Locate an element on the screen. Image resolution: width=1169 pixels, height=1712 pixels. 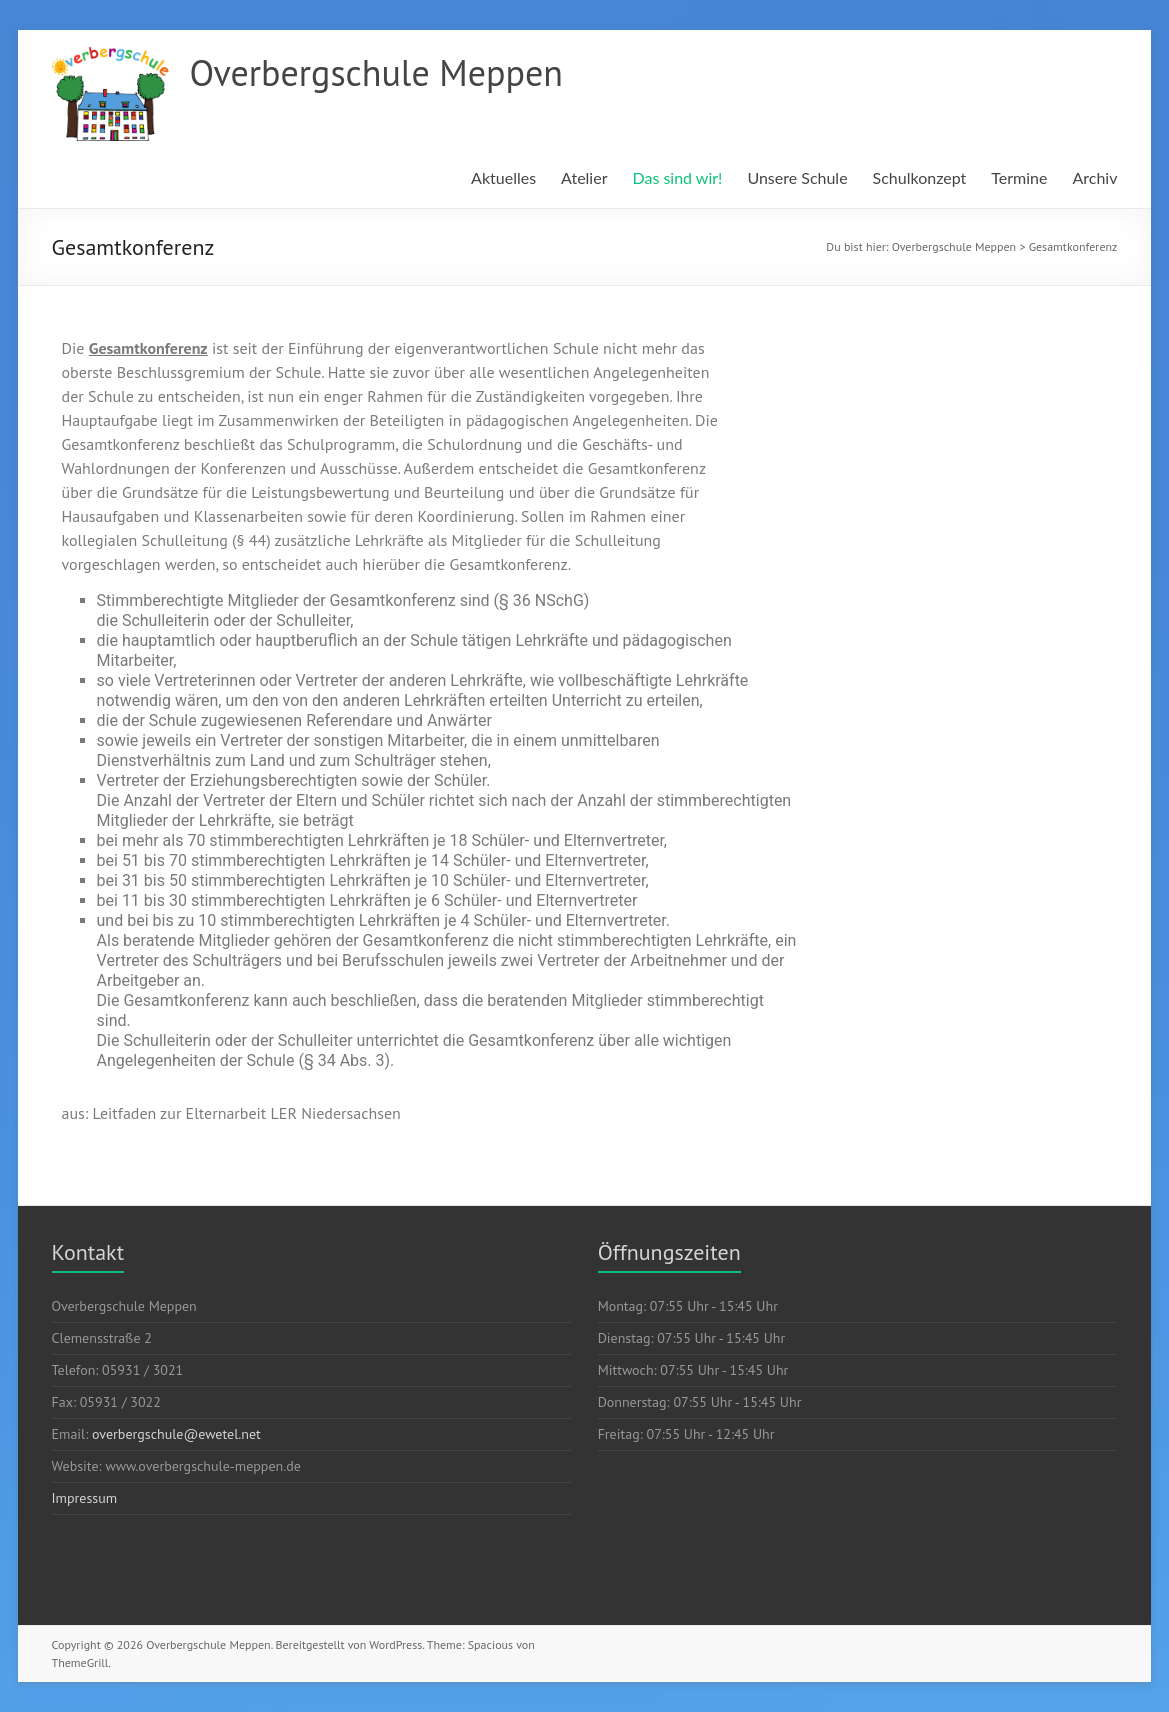
Impressum is located at coordinates (85, 1498).